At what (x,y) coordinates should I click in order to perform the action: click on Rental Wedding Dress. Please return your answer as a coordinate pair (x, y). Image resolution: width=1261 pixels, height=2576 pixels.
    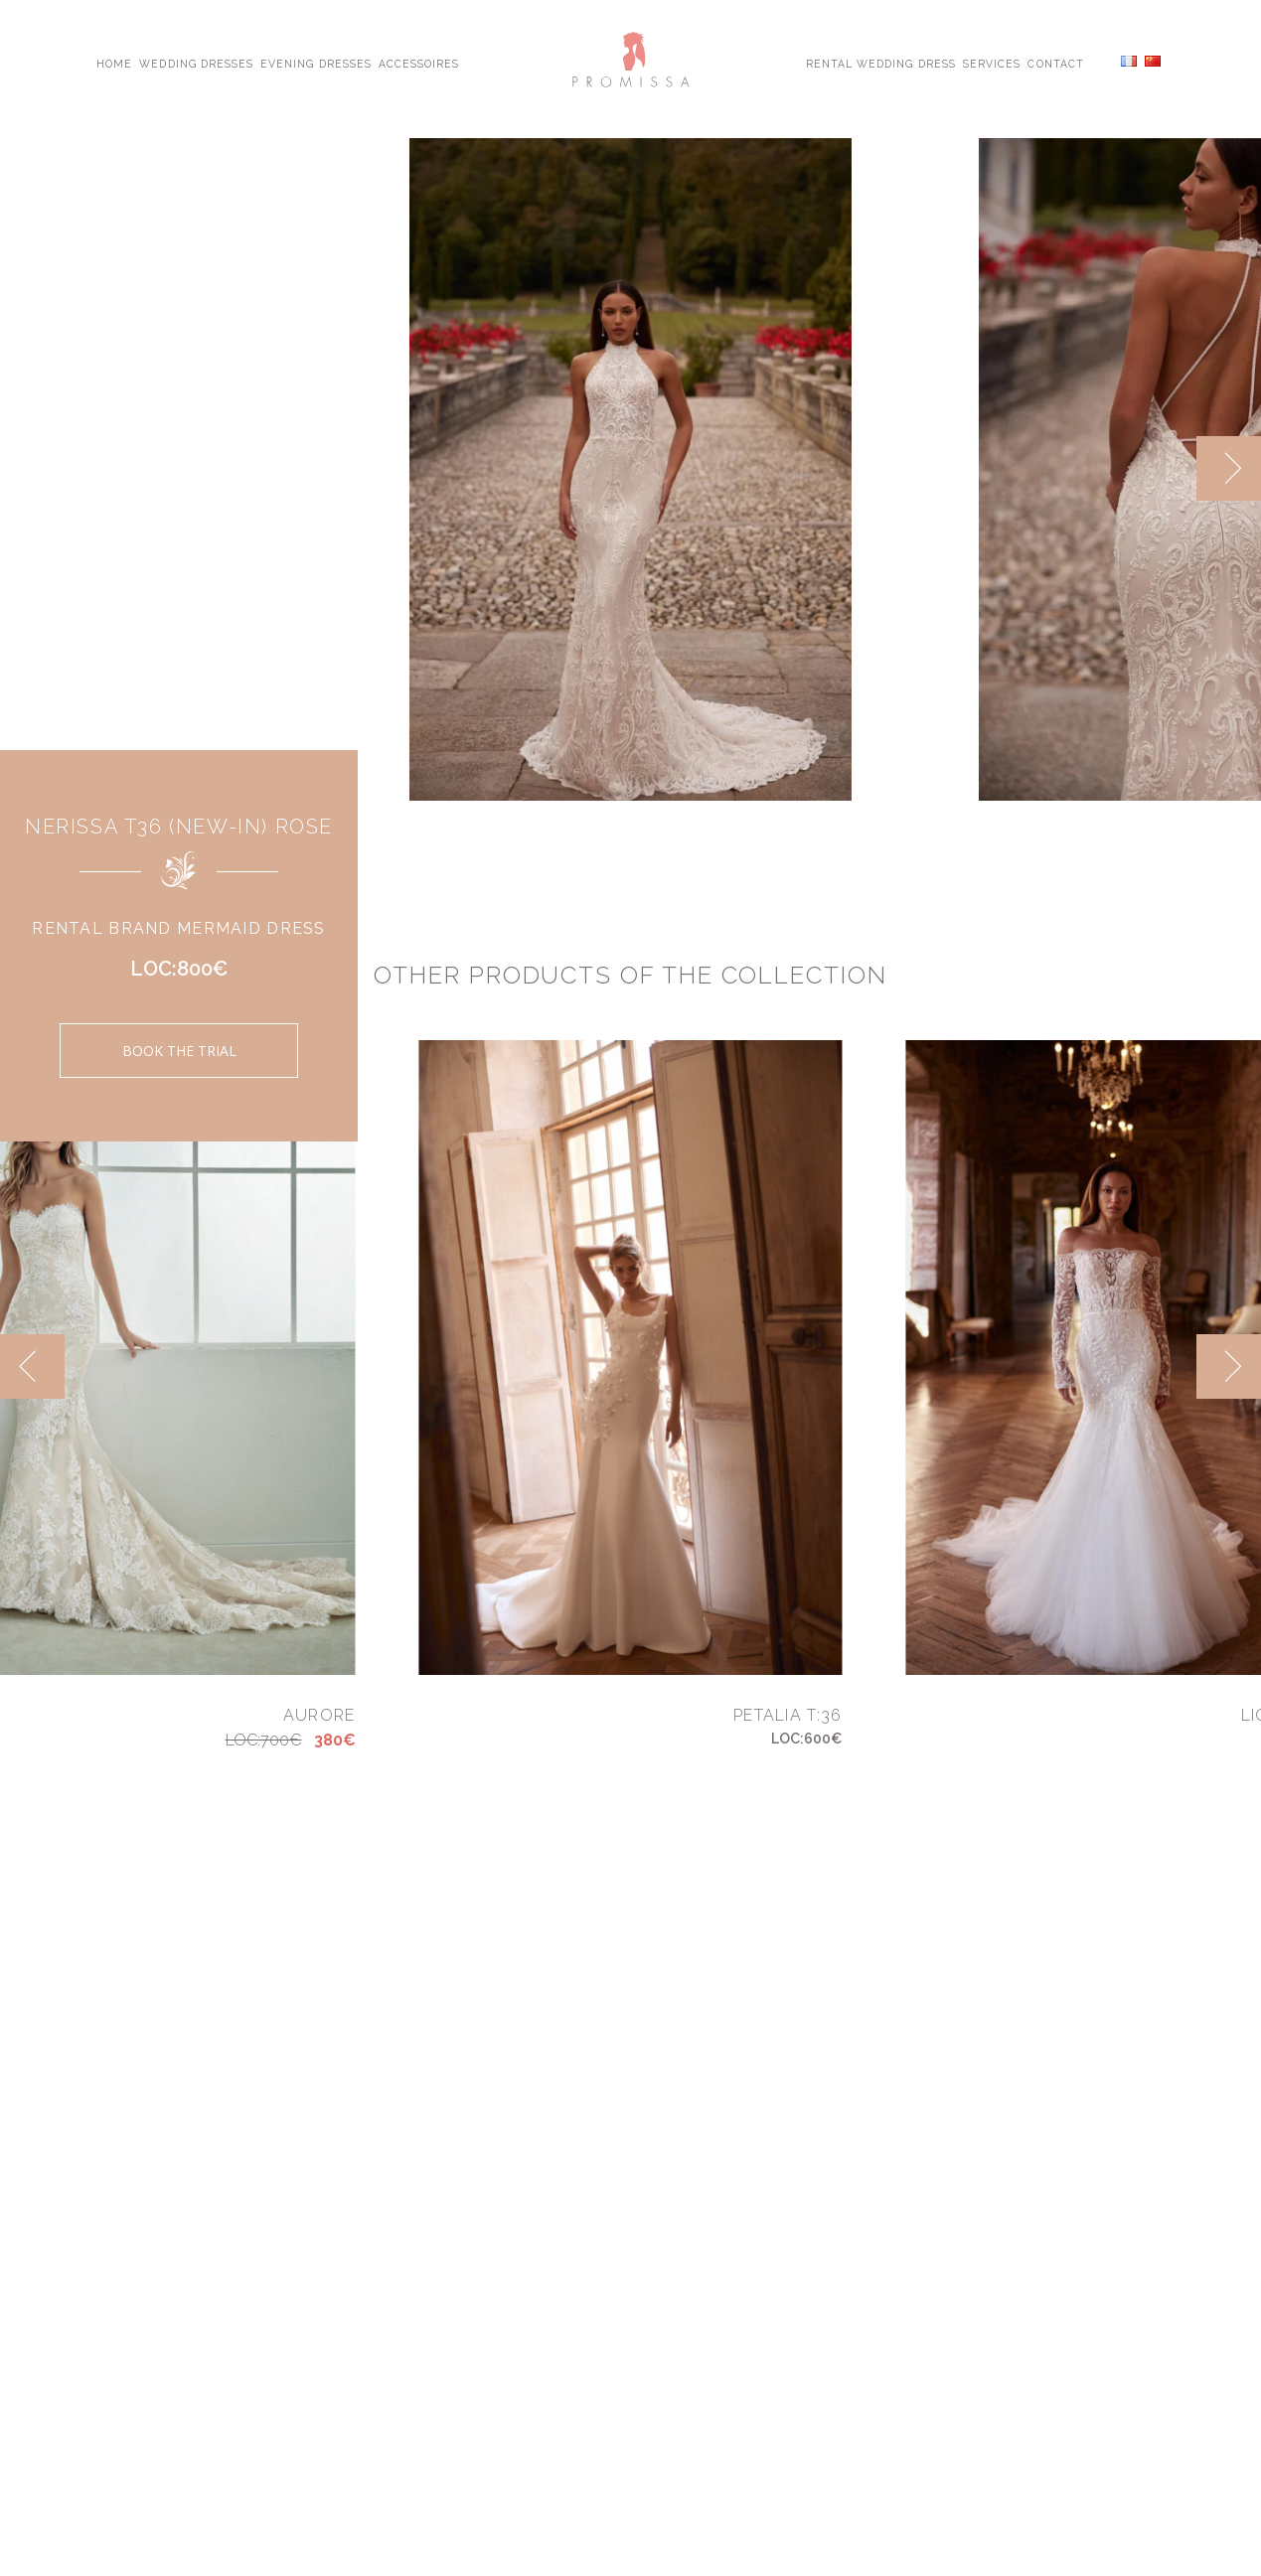
    Looking at the image, I should click on (881, 63).